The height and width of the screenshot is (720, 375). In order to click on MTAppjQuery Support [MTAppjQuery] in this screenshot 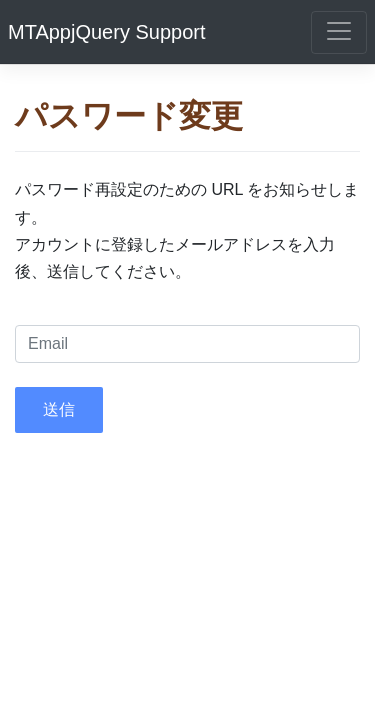, I will do `click(107, 32)`.